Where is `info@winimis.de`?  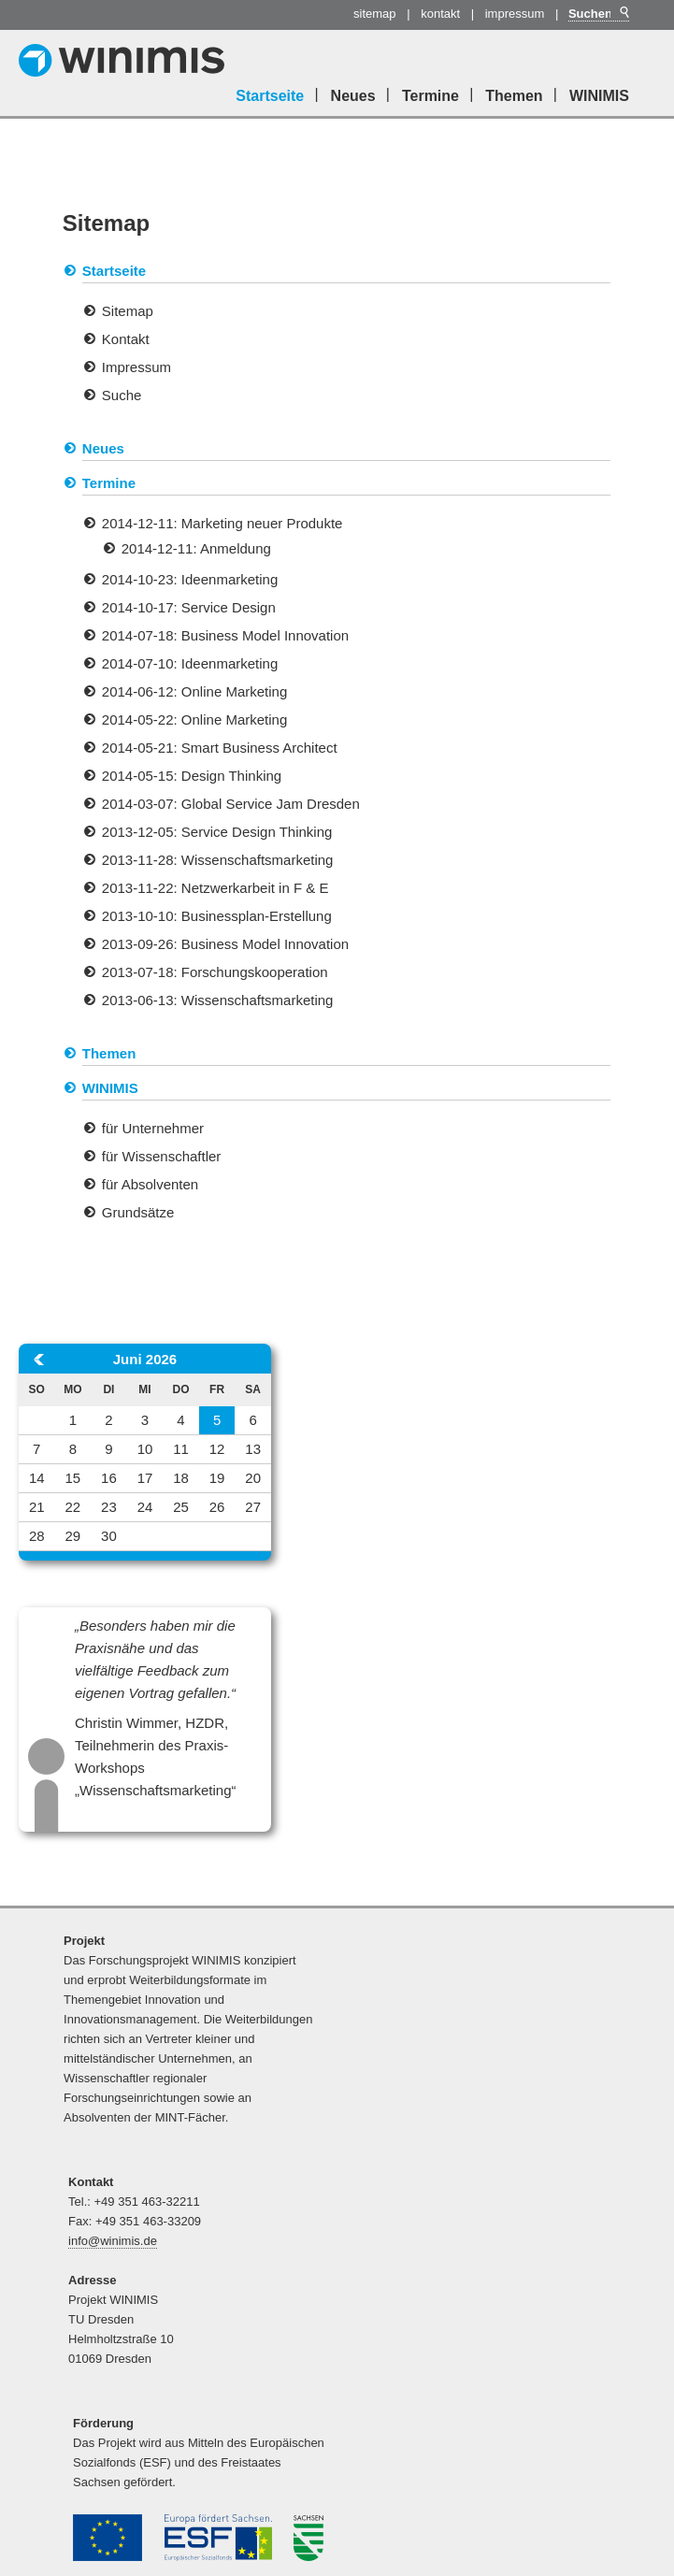 info@winimis.de is located at coordinates (112, 2241).